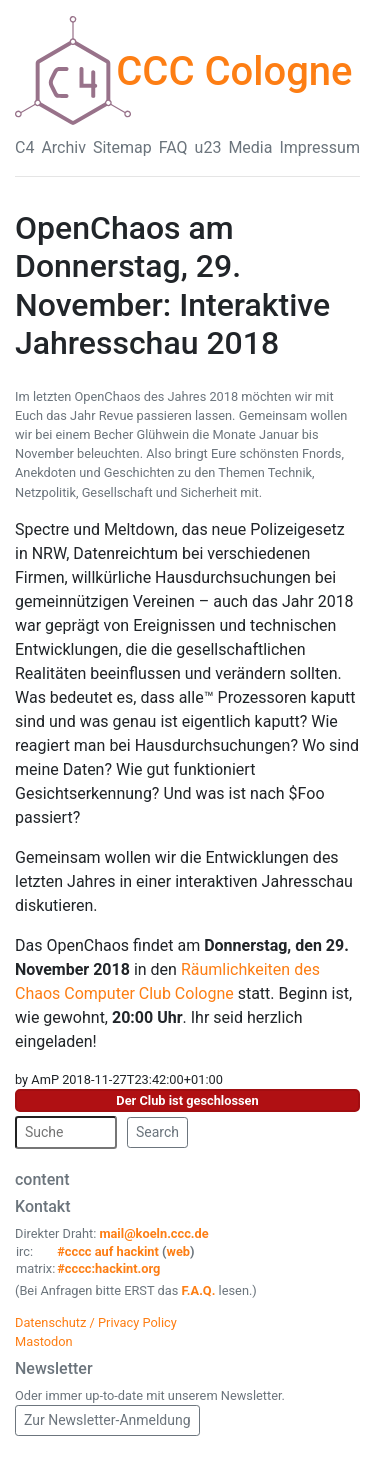 This screenshot has width=375, height=1460. Describe the element at coordinates (108, 1268) in the screenshot. I see `#cccc:hackint.org` at that location.